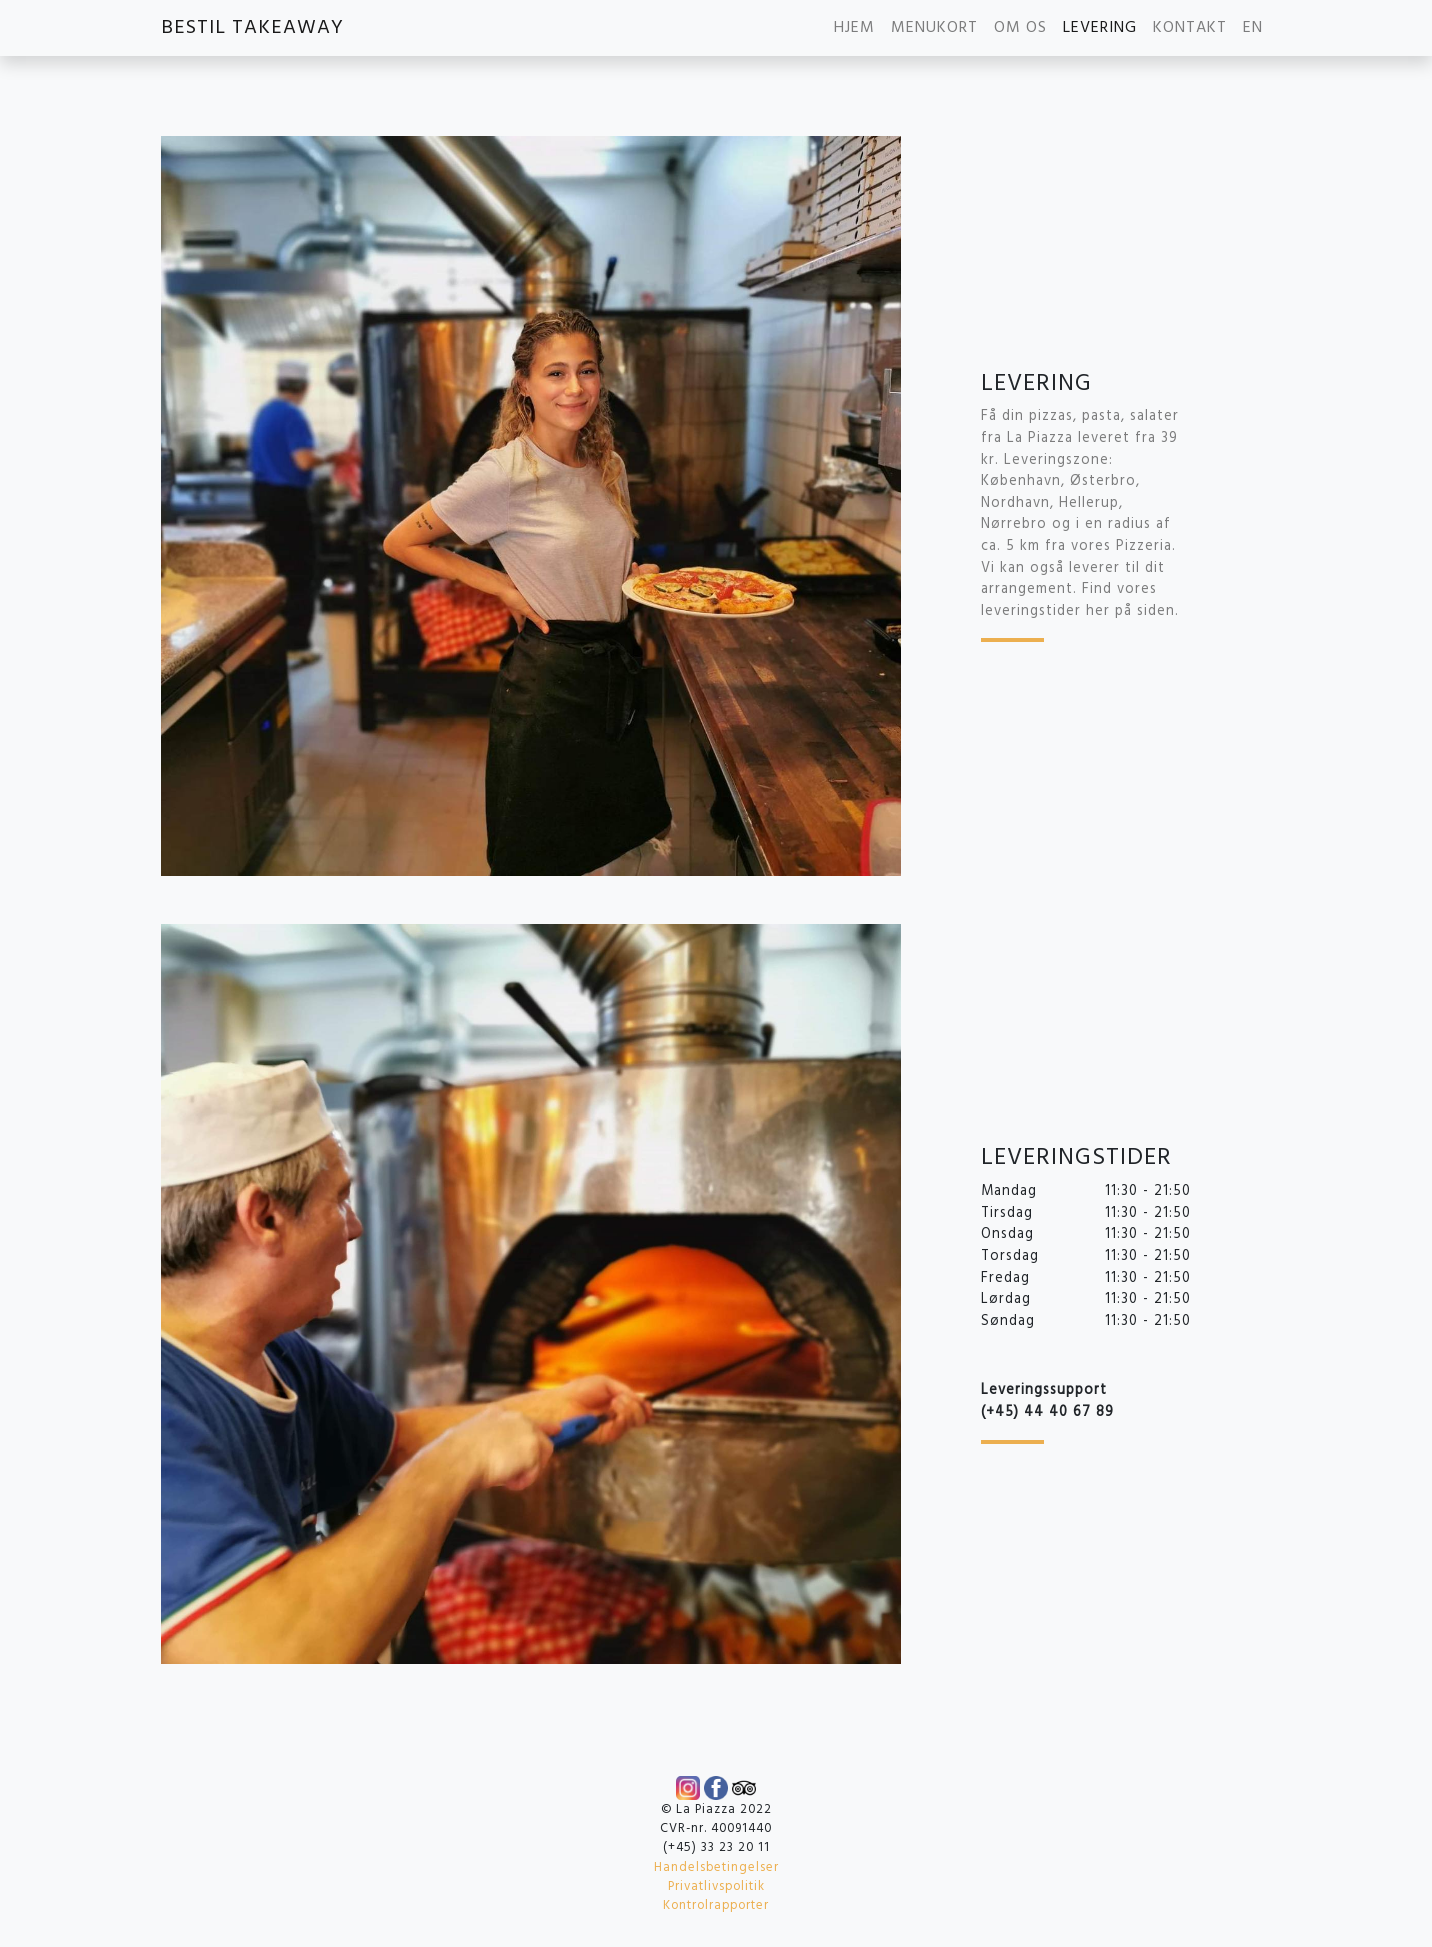 The image size is (1432, 1947). What do you see at coordinates (716, 1867) in the screenshot?
I see `Handelsbetingelser` at bounding box center [716, 1867].